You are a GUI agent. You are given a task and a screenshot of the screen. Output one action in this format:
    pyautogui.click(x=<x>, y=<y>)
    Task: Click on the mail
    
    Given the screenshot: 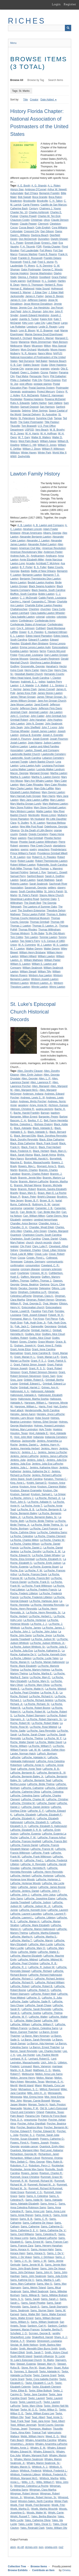 What is the action you would take?
    pyautogui.click(x=56, y=330)
    